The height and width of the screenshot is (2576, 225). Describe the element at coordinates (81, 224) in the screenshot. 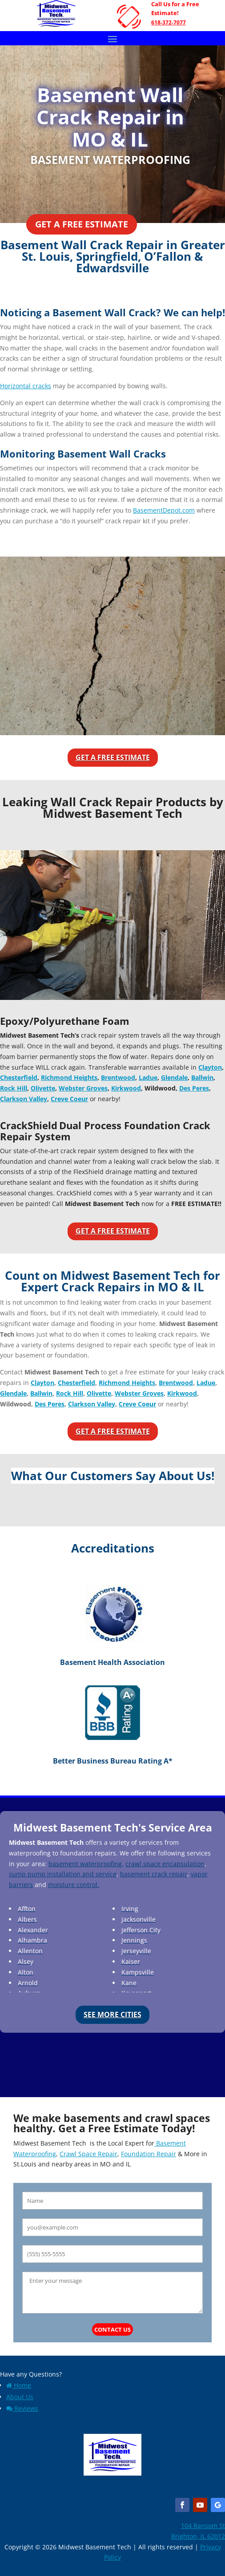

I see `Get a Free Estimate` at that location.